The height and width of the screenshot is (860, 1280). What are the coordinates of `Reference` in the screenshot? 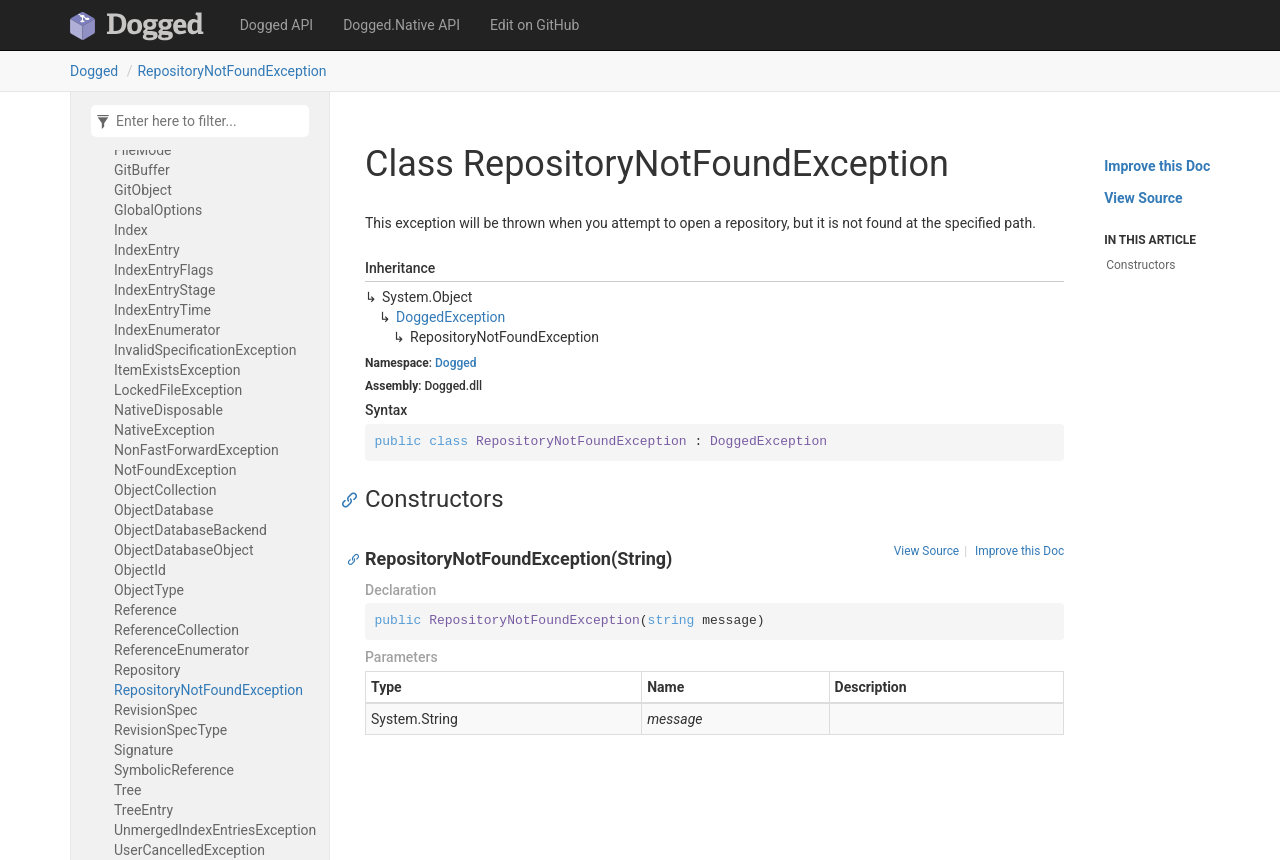 It's located at (145, 610).